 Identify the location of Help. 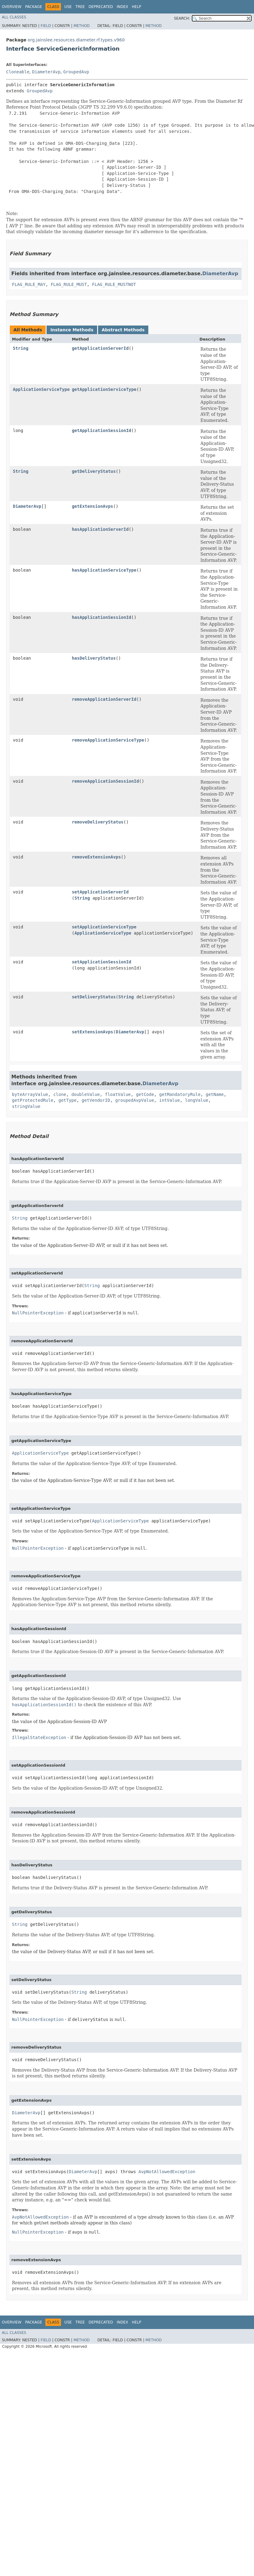
(136, 7).